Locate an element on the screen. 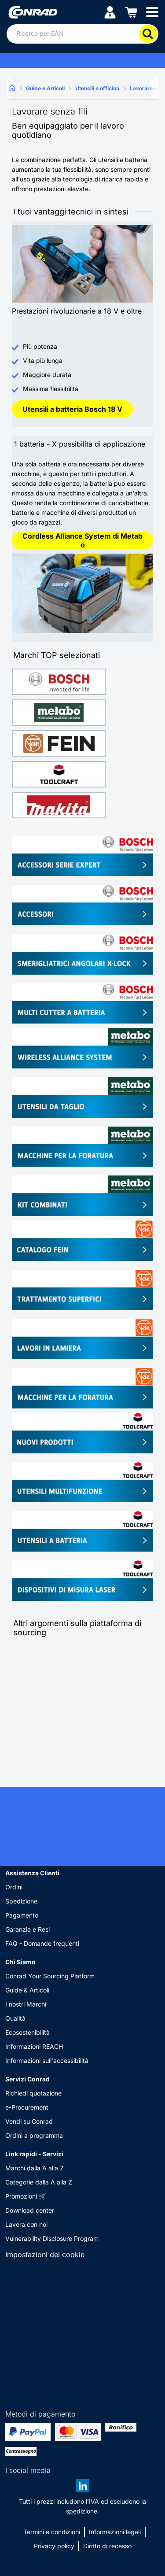  Pagamento is located at coordinates (21, 1915).